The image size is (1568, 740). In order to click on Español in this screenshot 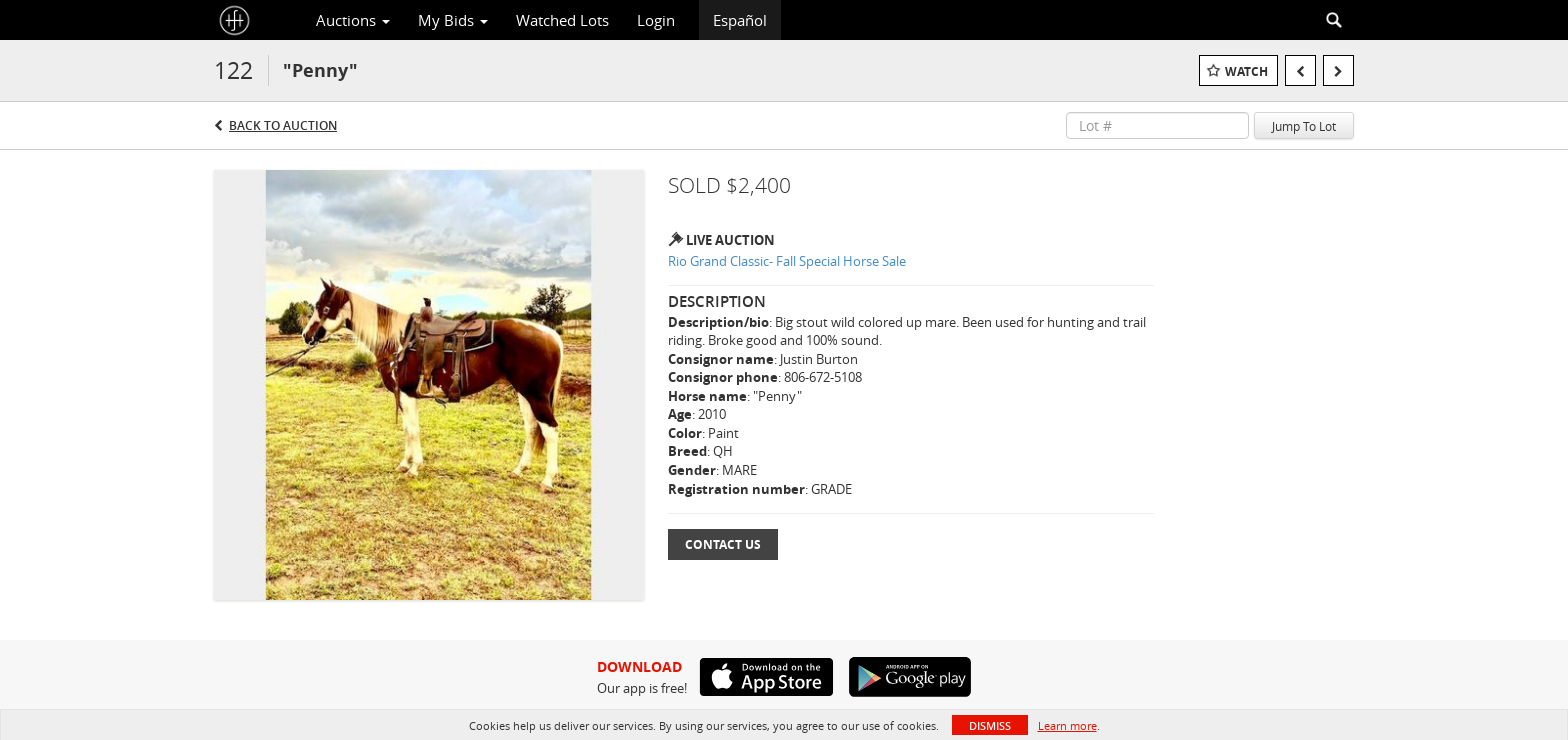, I will do `click(740, 20)`.